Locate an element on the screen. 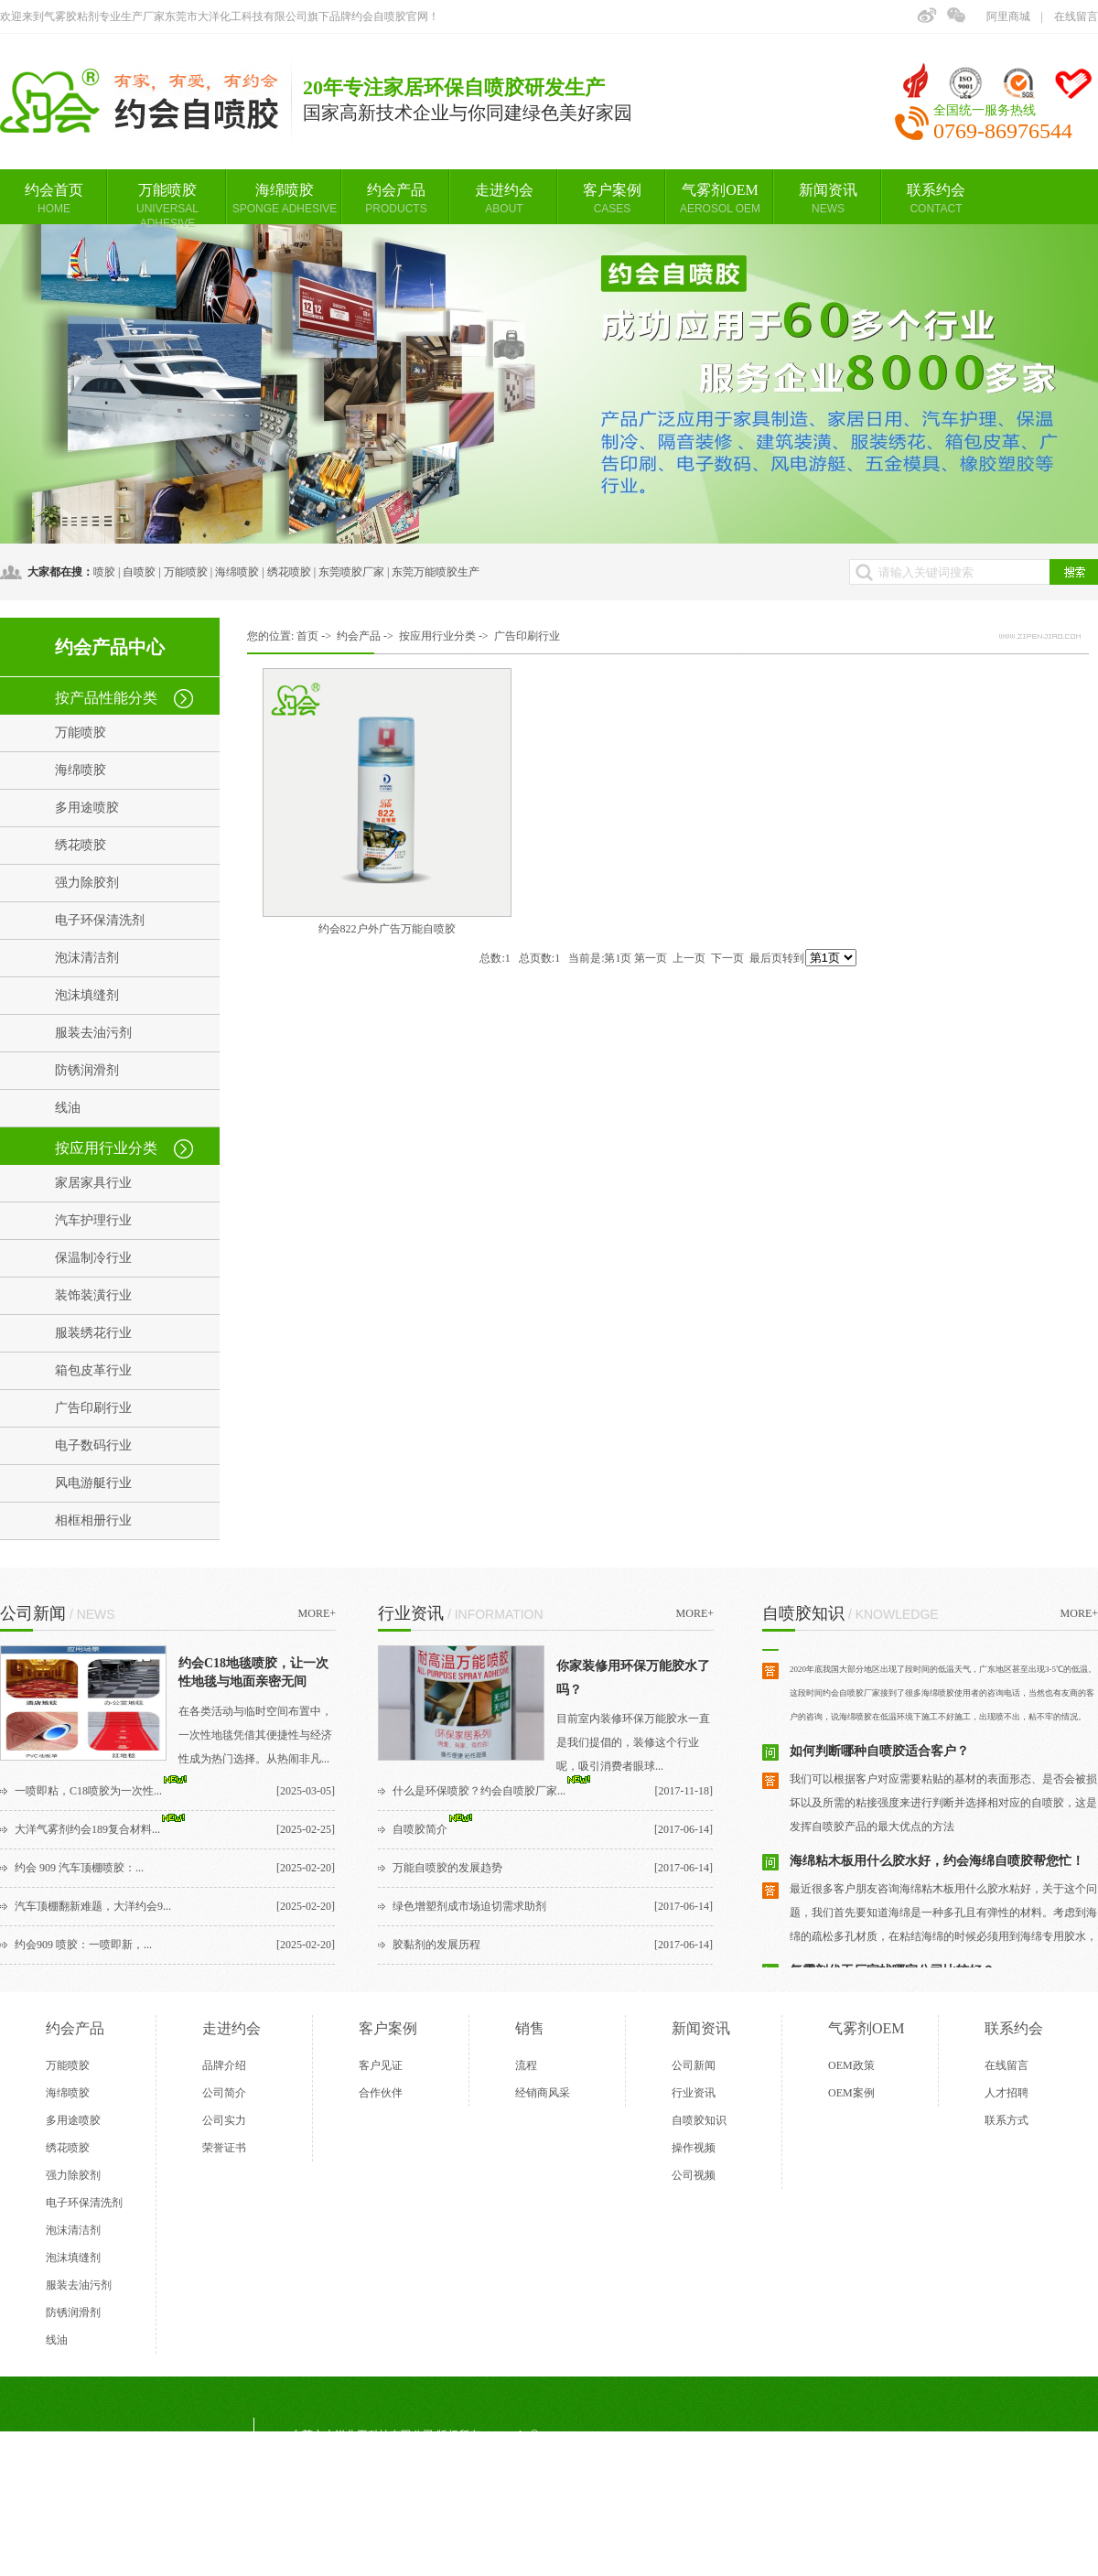  公司新闻 is located at coordinates (694, 2065).